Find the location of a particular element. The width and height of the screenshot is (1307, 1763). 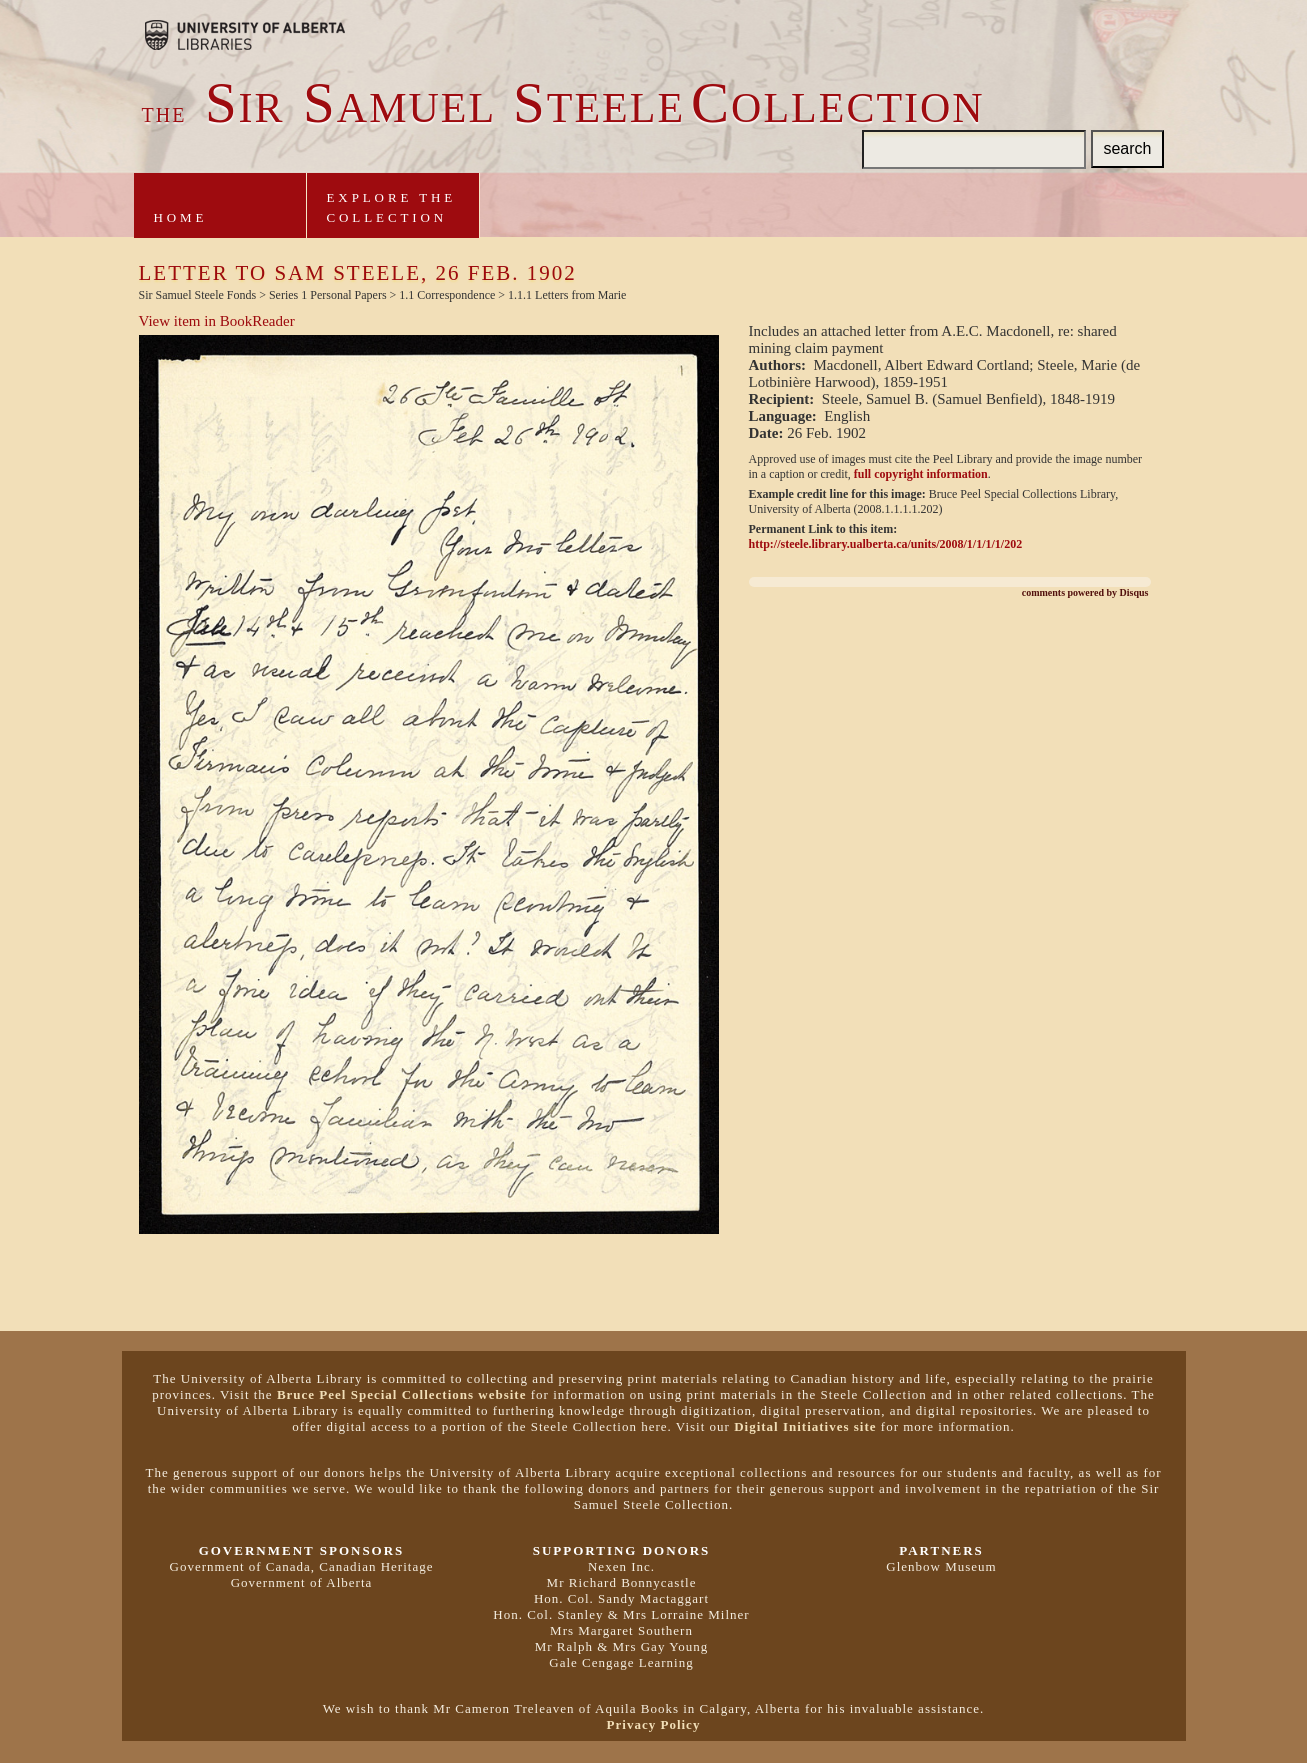

ir amuel teeleollection is located at coordinates (563, 108).